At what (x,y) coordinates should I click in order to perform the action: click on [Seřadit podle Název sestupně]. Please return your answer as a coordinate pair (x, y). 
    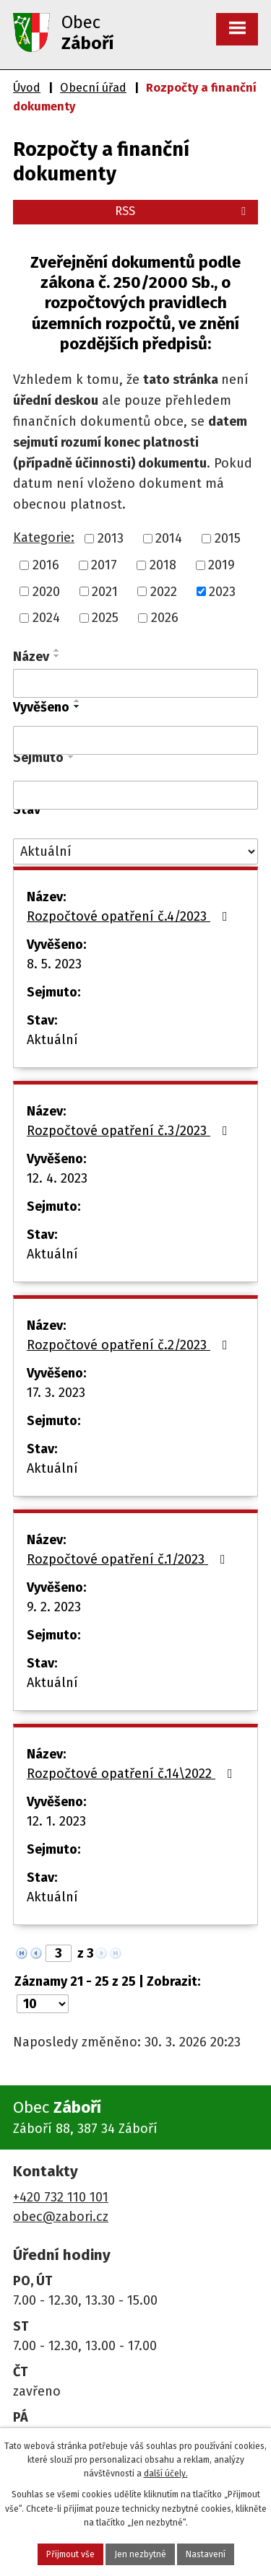
    Looking at the image, I should click on (57, 656).